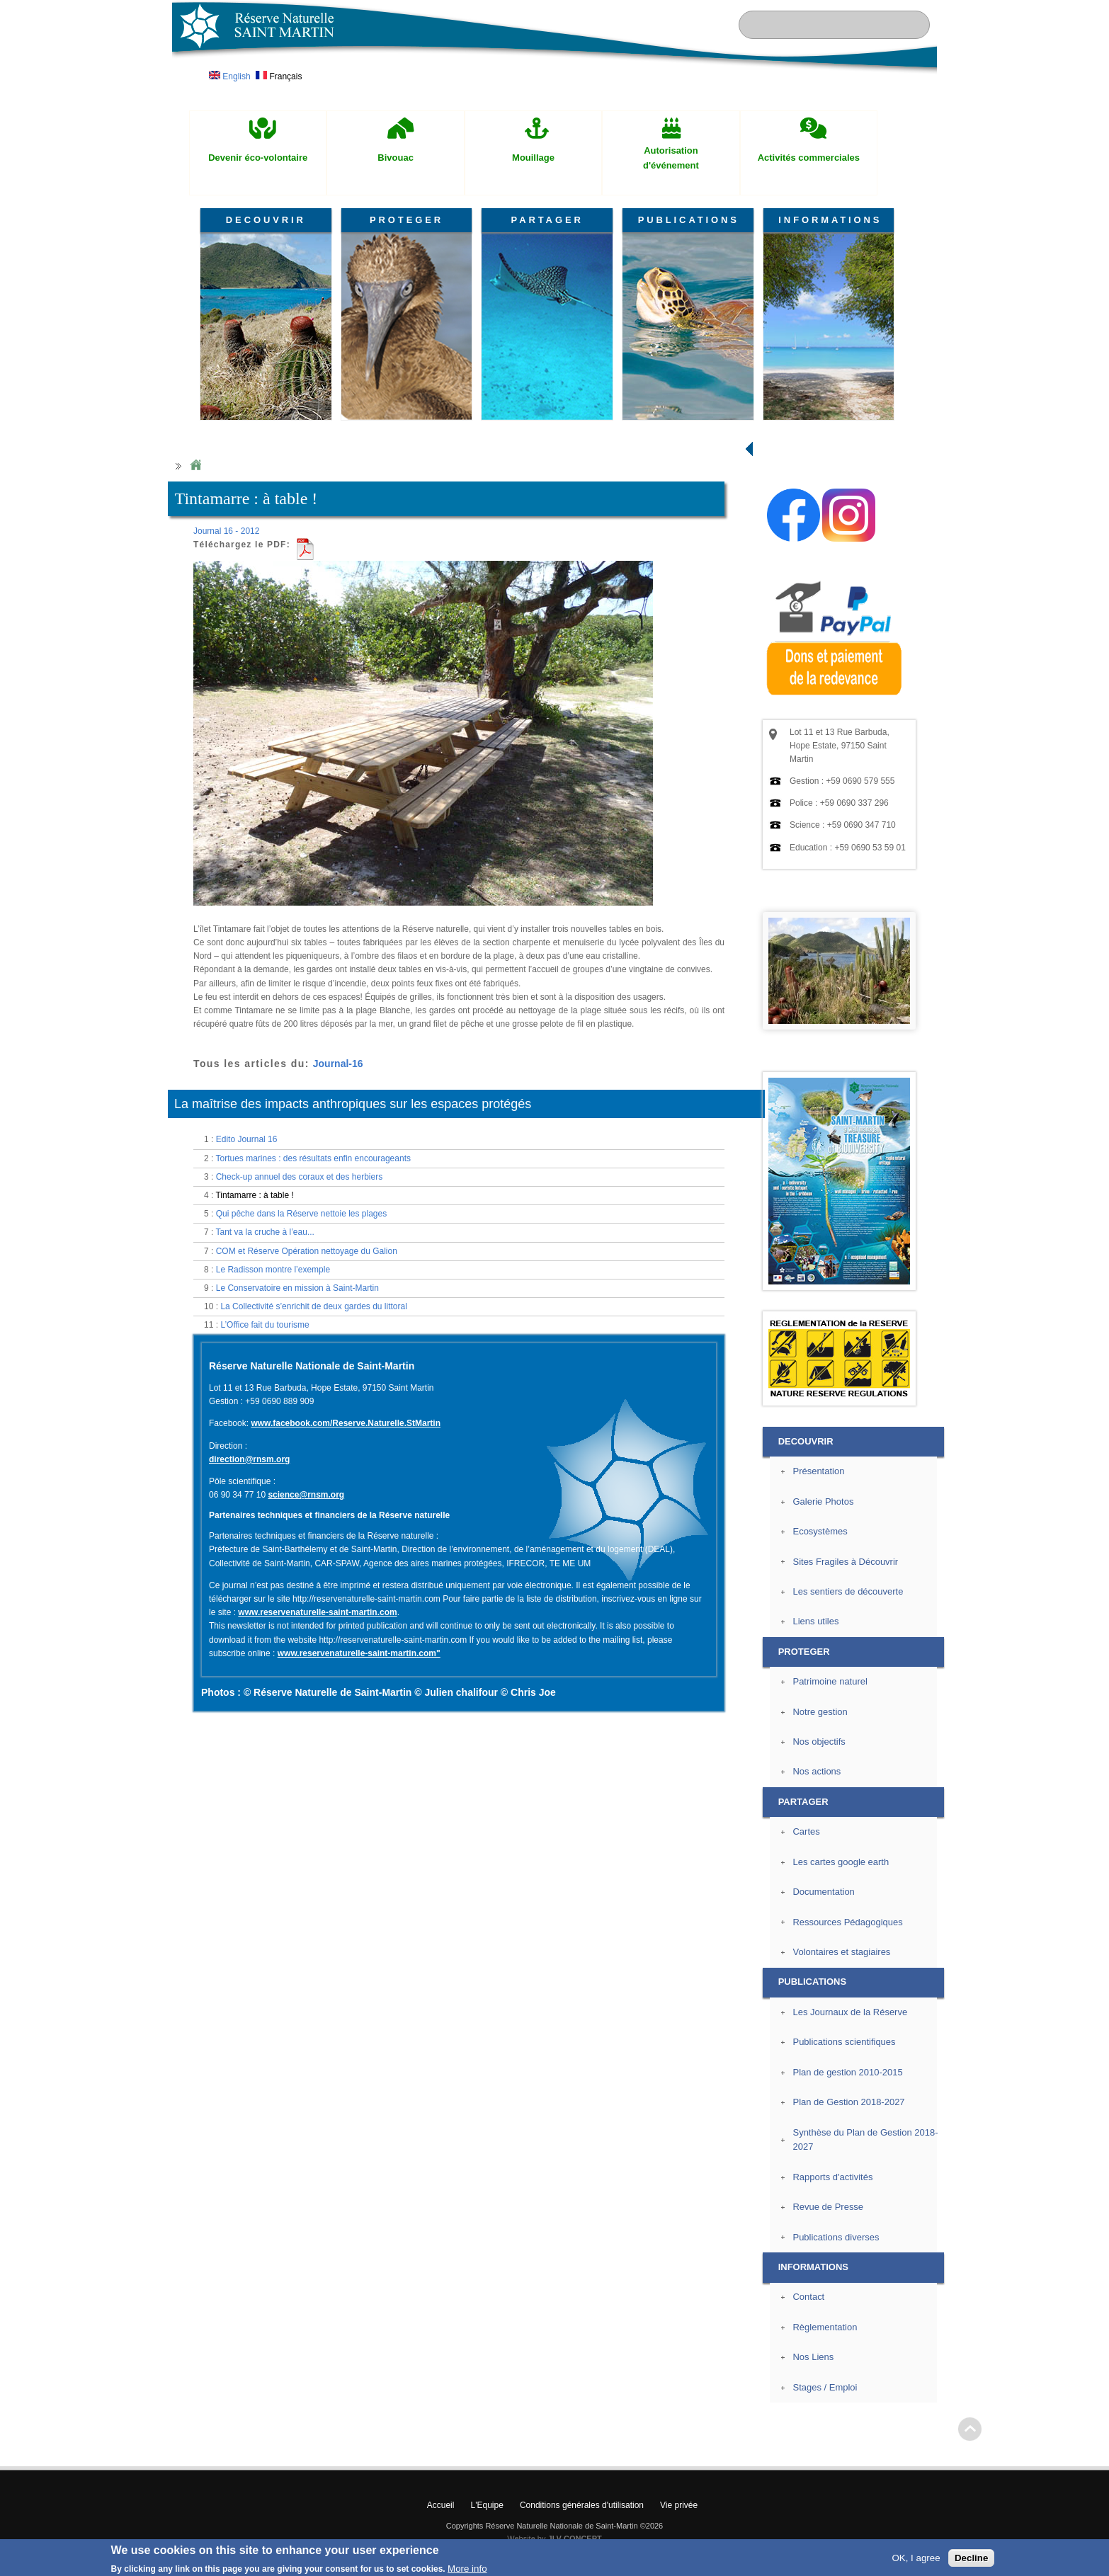 The height and width of the screenshot is (2576, 1109). Describe the element at coordinates (841, 1952) in the screenshot. I see `Volontaires et stagiaires` at that location.